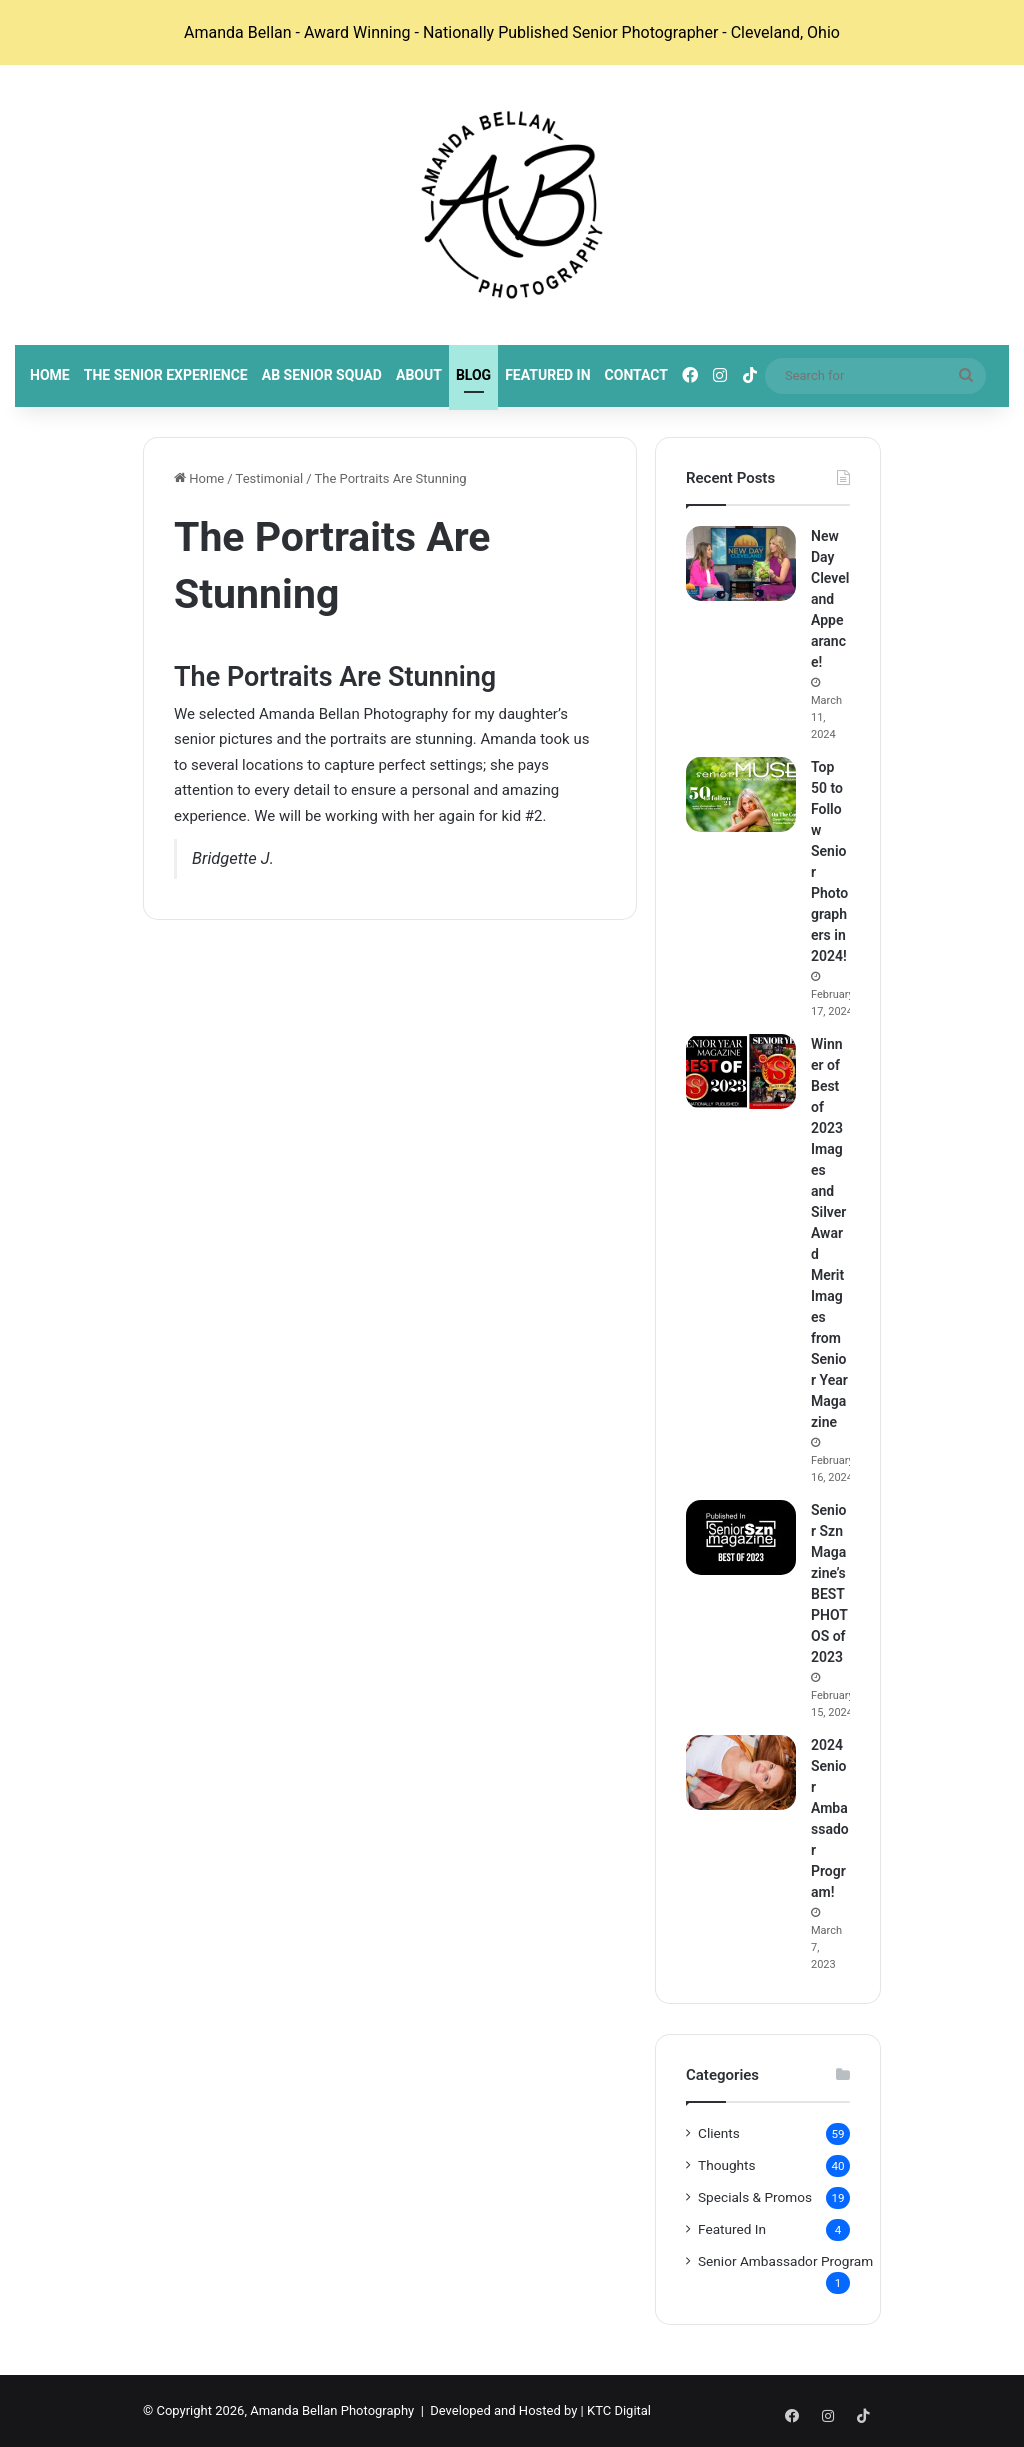 This screenshot has width=1024, height=2447. I want to click on Featured In, so click(547, 375).